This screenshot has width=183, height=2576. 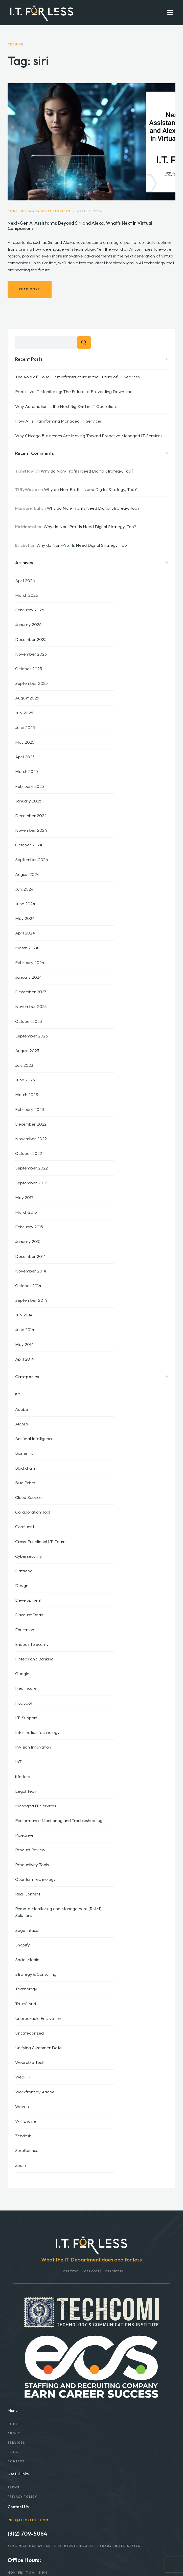 What do you see at coordinates (30, 1270) in the screenshot?
I see `November 2014` at bounding box center [30, 1270].